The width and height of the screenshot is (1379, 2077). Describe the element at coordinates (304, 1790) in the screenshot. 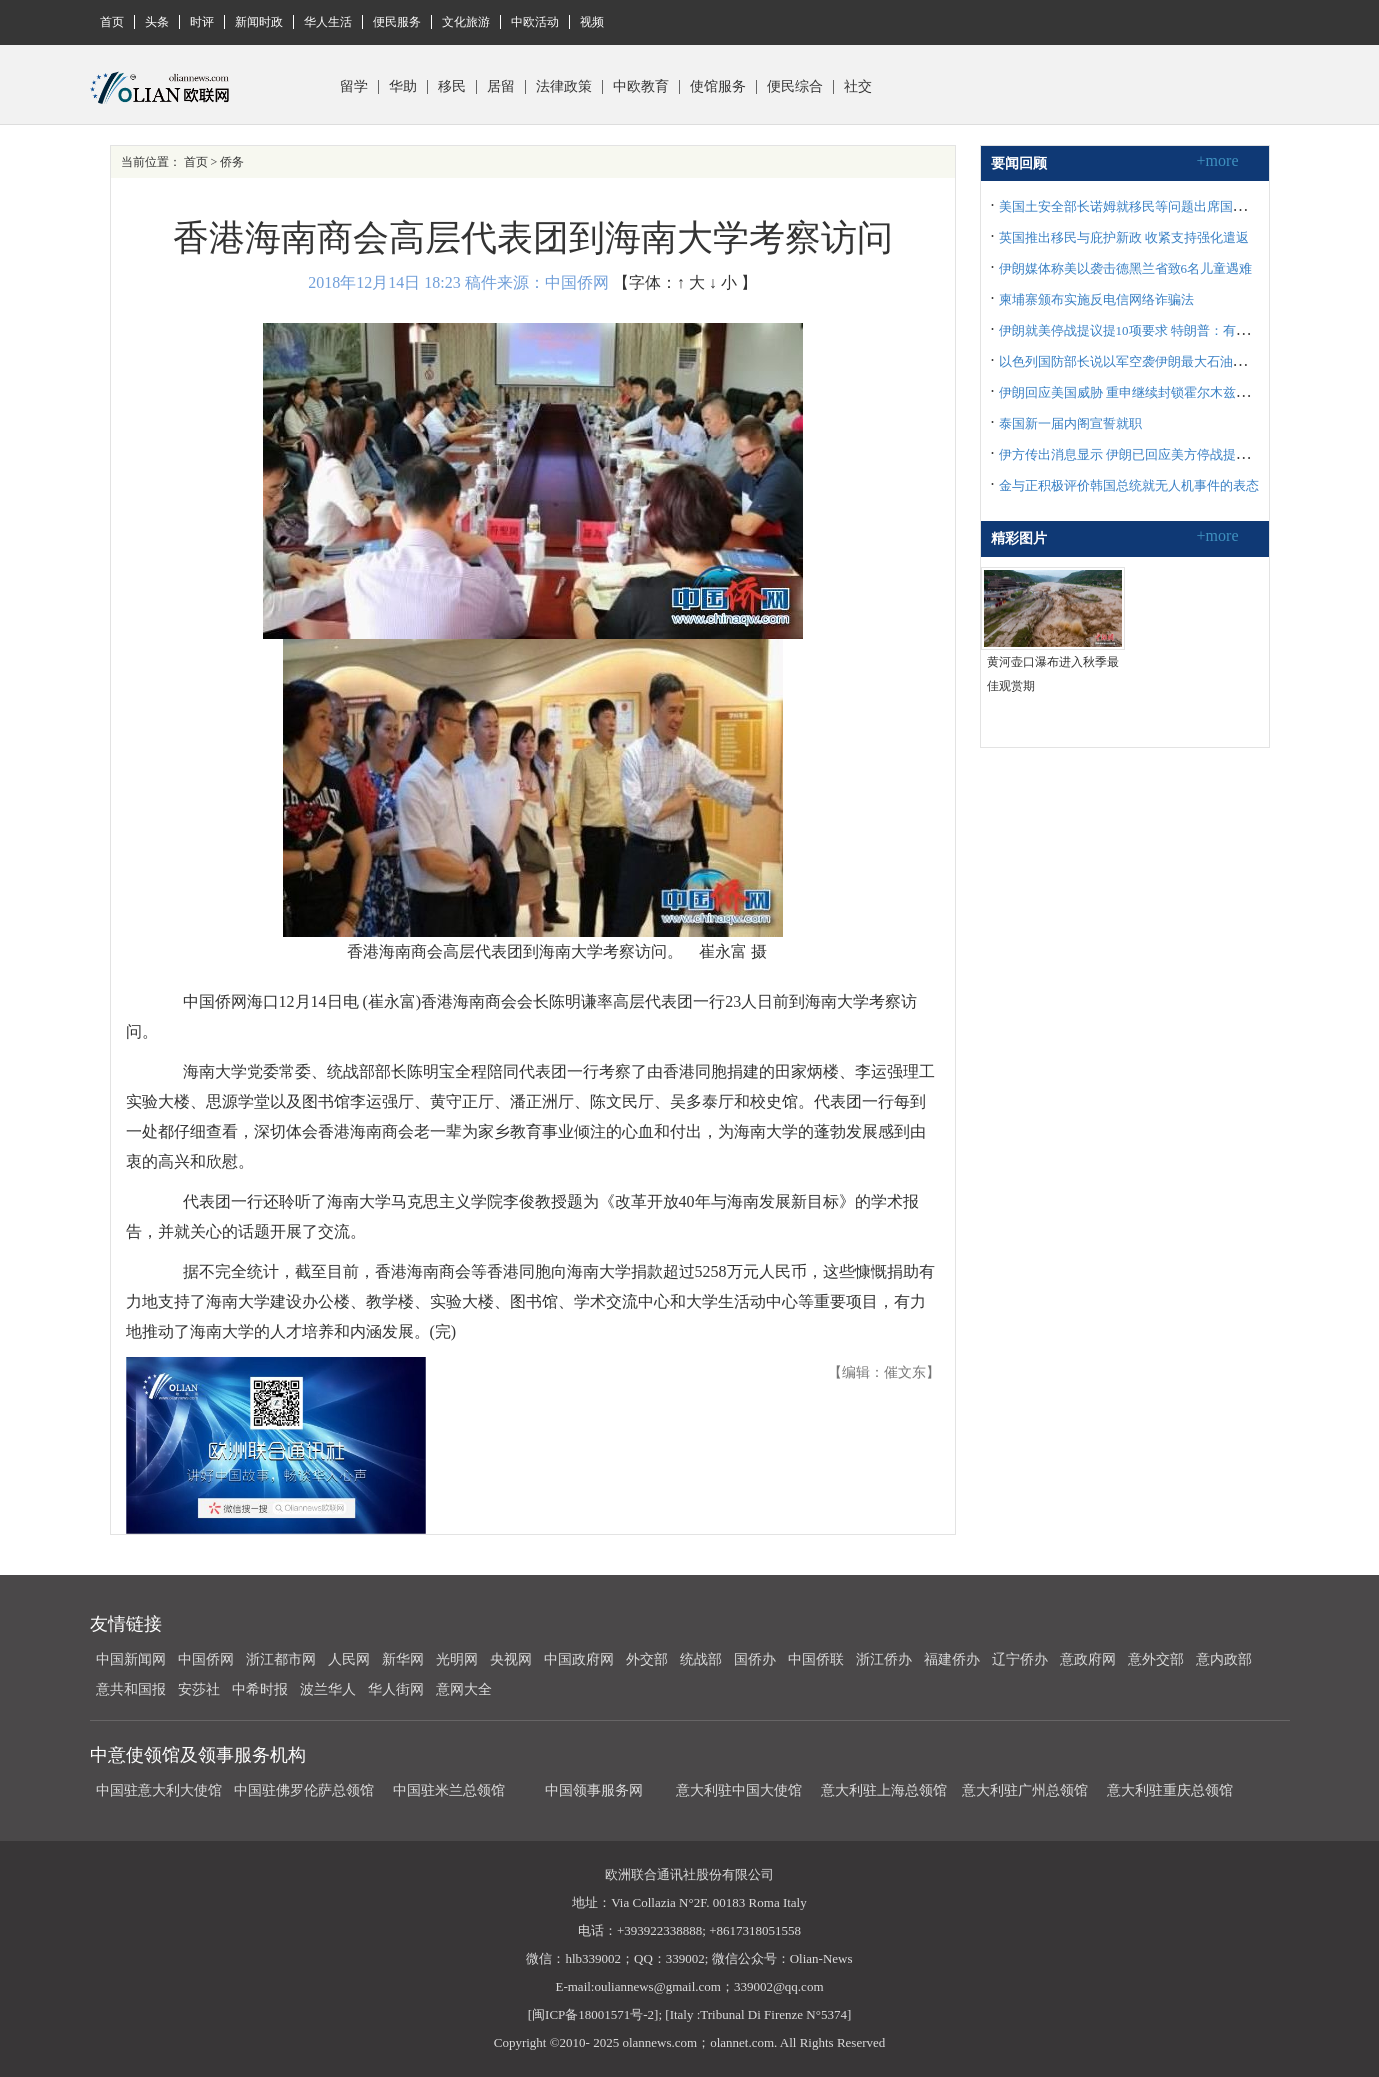

I see `中国驻佛罗伦萨总领馆` at that location.